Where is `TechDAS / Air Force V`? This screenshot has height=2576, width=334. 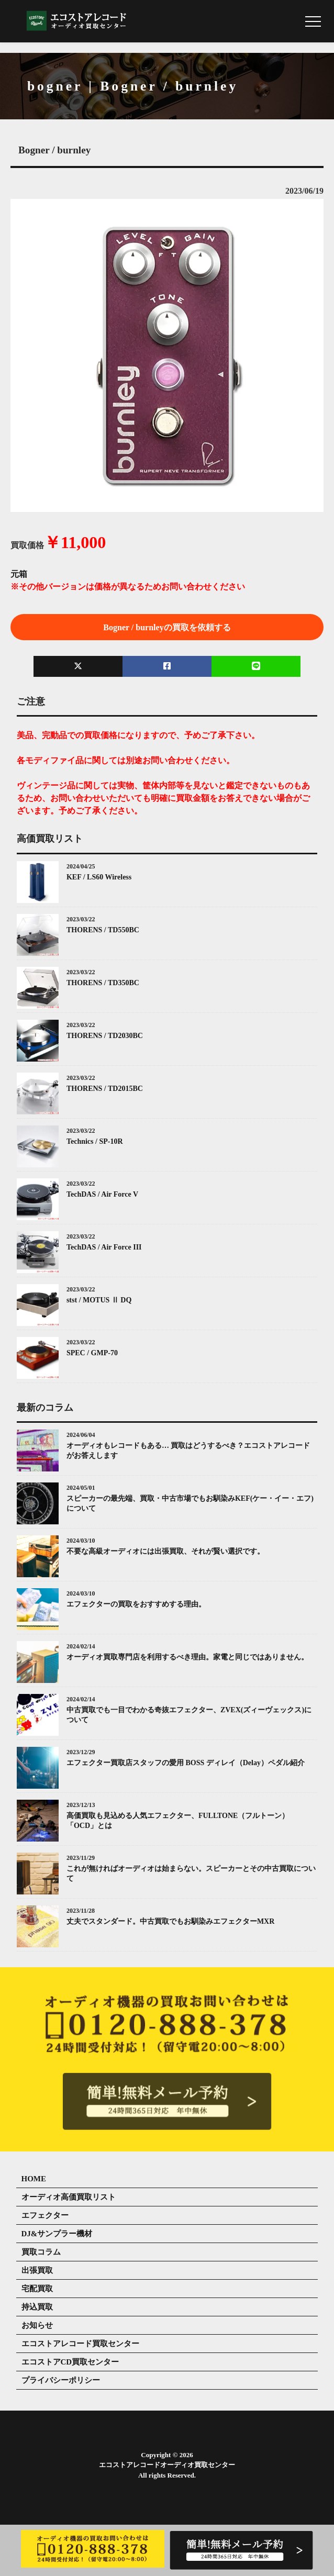
TechDAS / Air Force V is located at coordinates (102, 1194).